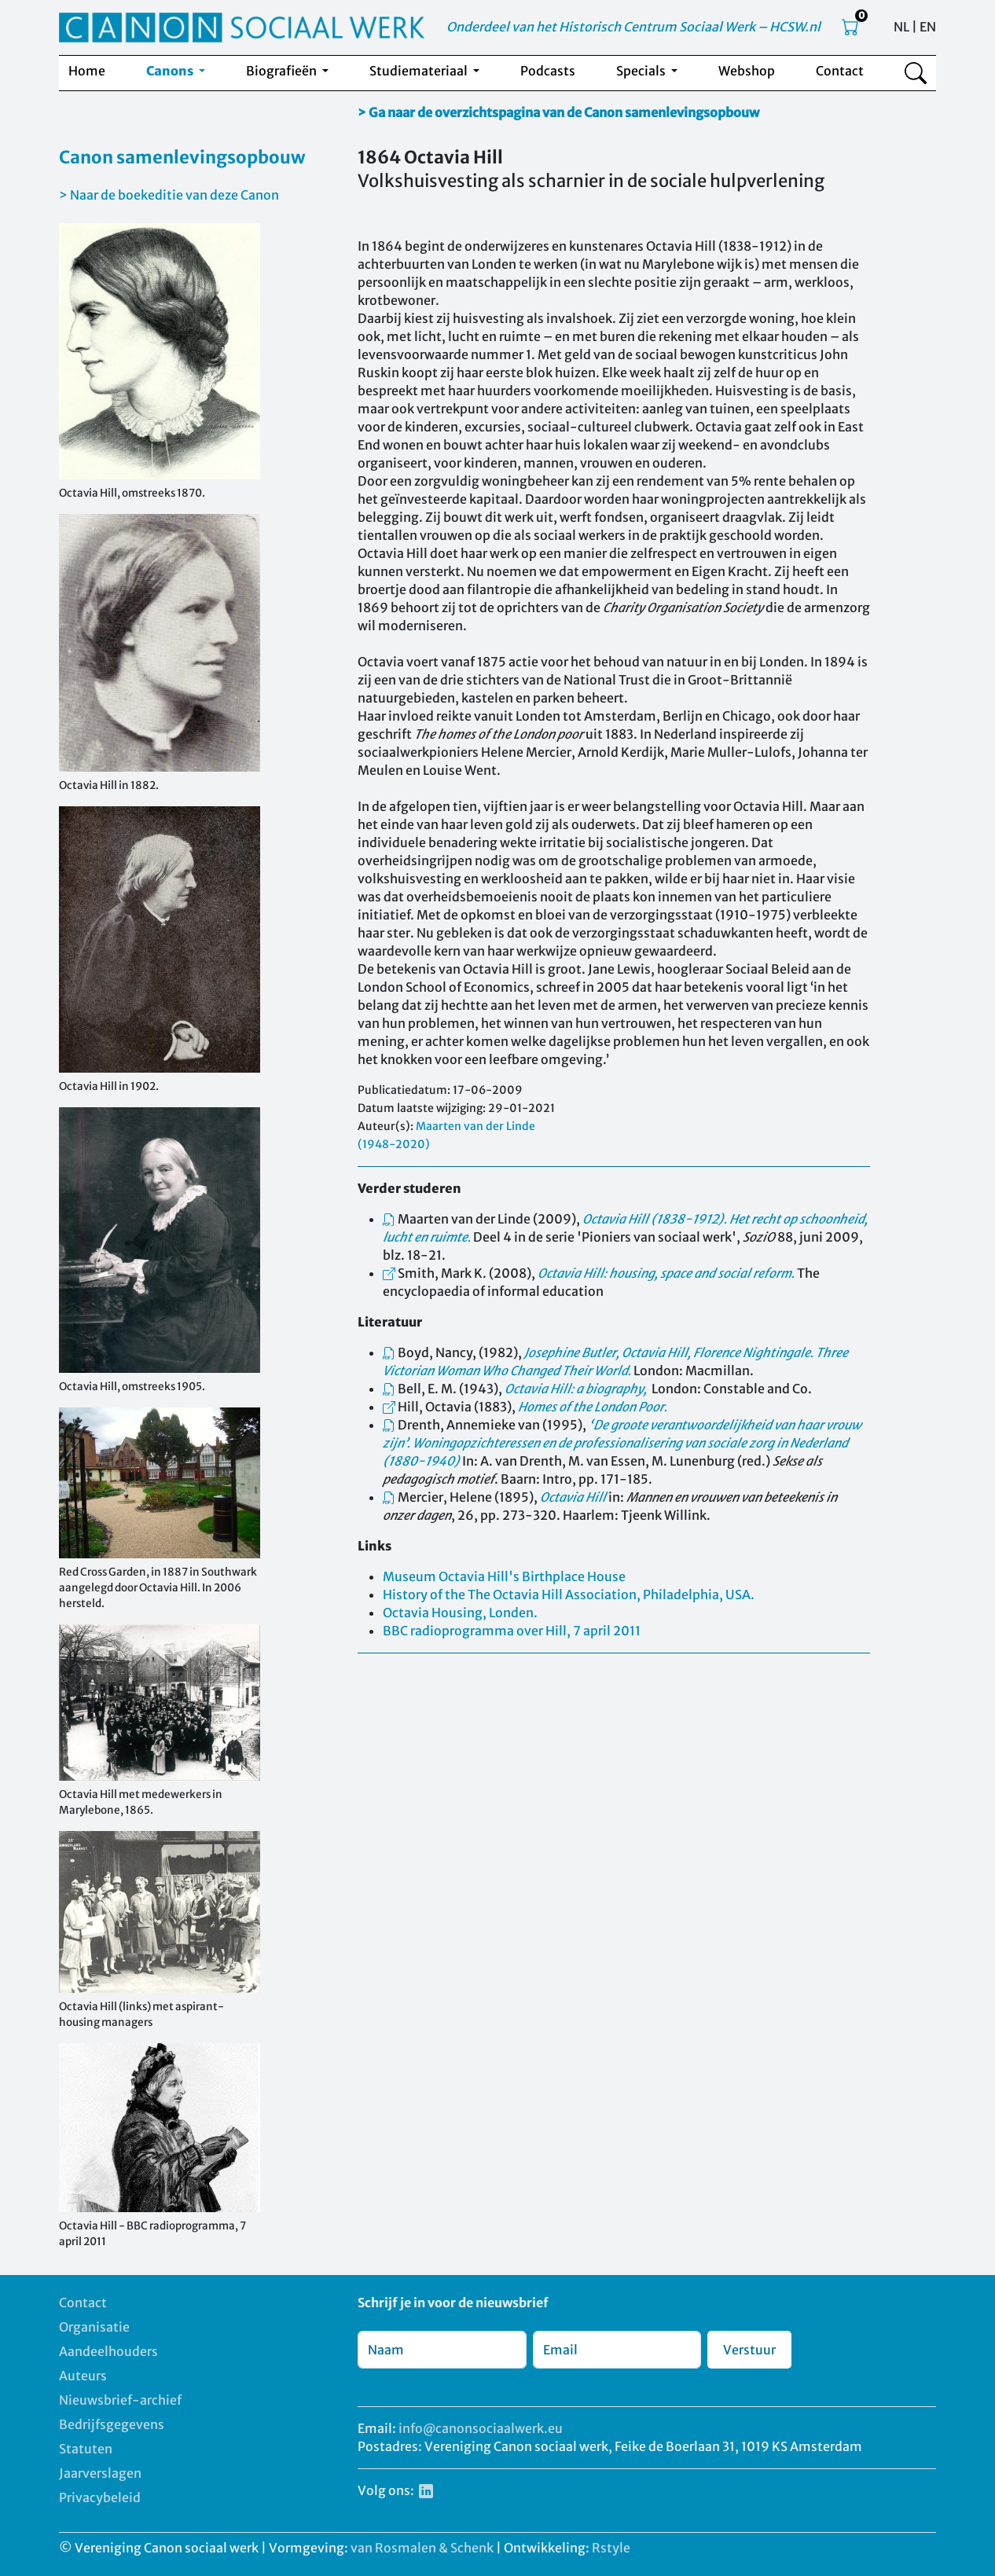 The width and height of the screenshot is (995, 2576). What do you see at coordinates (480, 2428) in the screenshot?
I see `info@canonsociaalwerk.eu` at bounding box center [480, 2428].